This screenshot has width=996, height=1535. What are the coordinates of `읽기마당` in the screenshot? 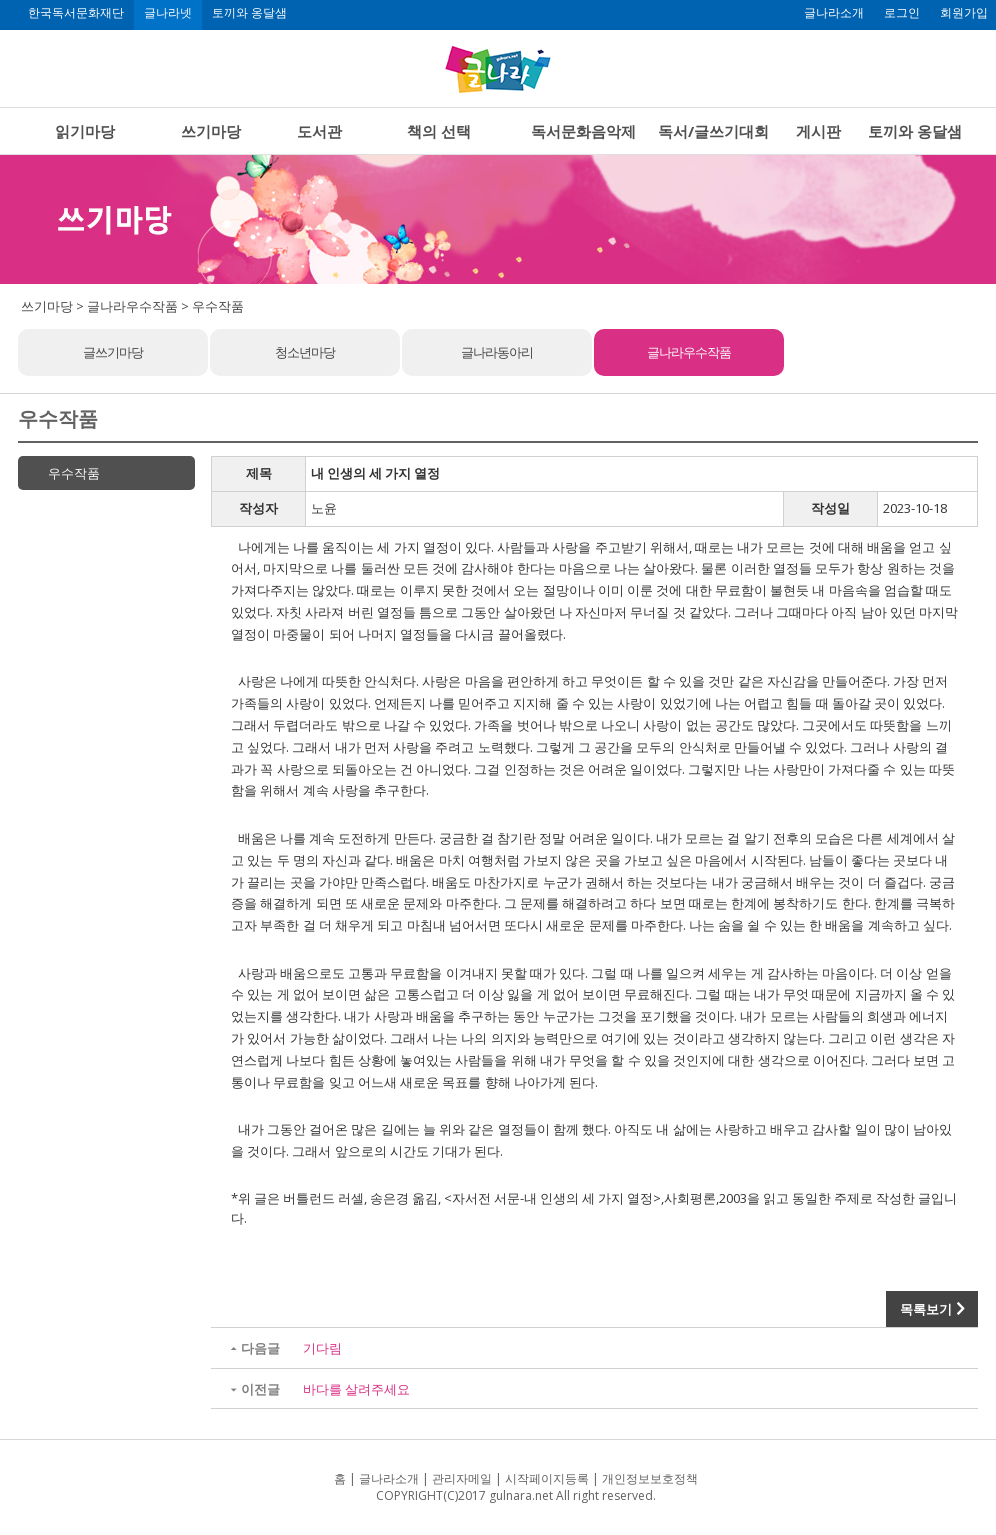 It's located at (85, 131).